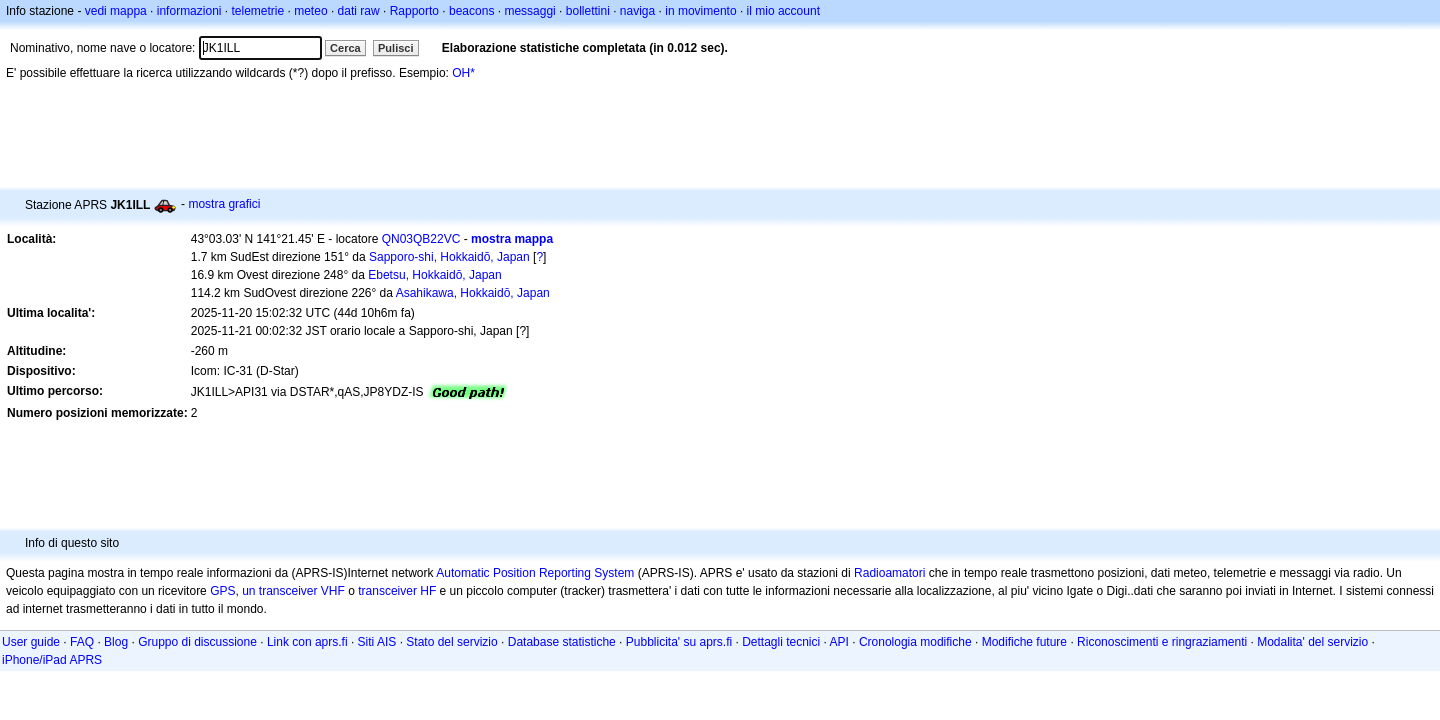 The image size is (1440, 720). I want to click on Asahikawa, Hokkaidō, Japan, so click(473, 293).